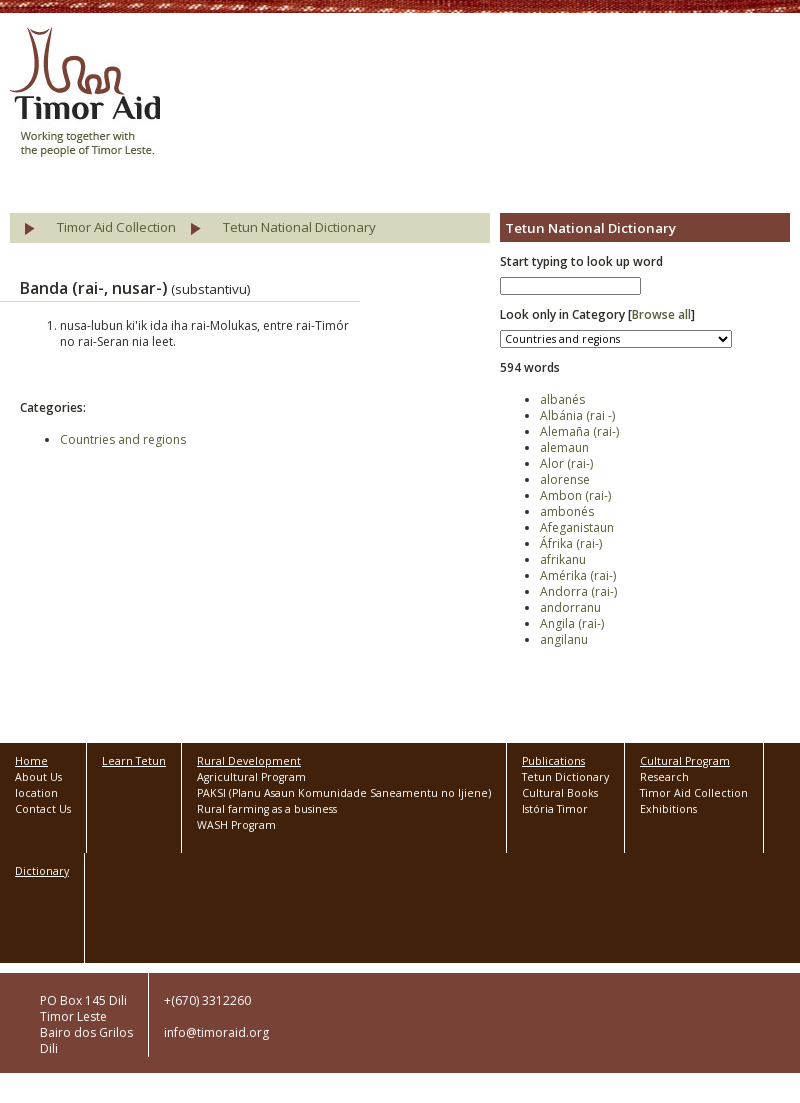 The image size is (800, 1103). I want to click on afrikanu, so click(563, 559).